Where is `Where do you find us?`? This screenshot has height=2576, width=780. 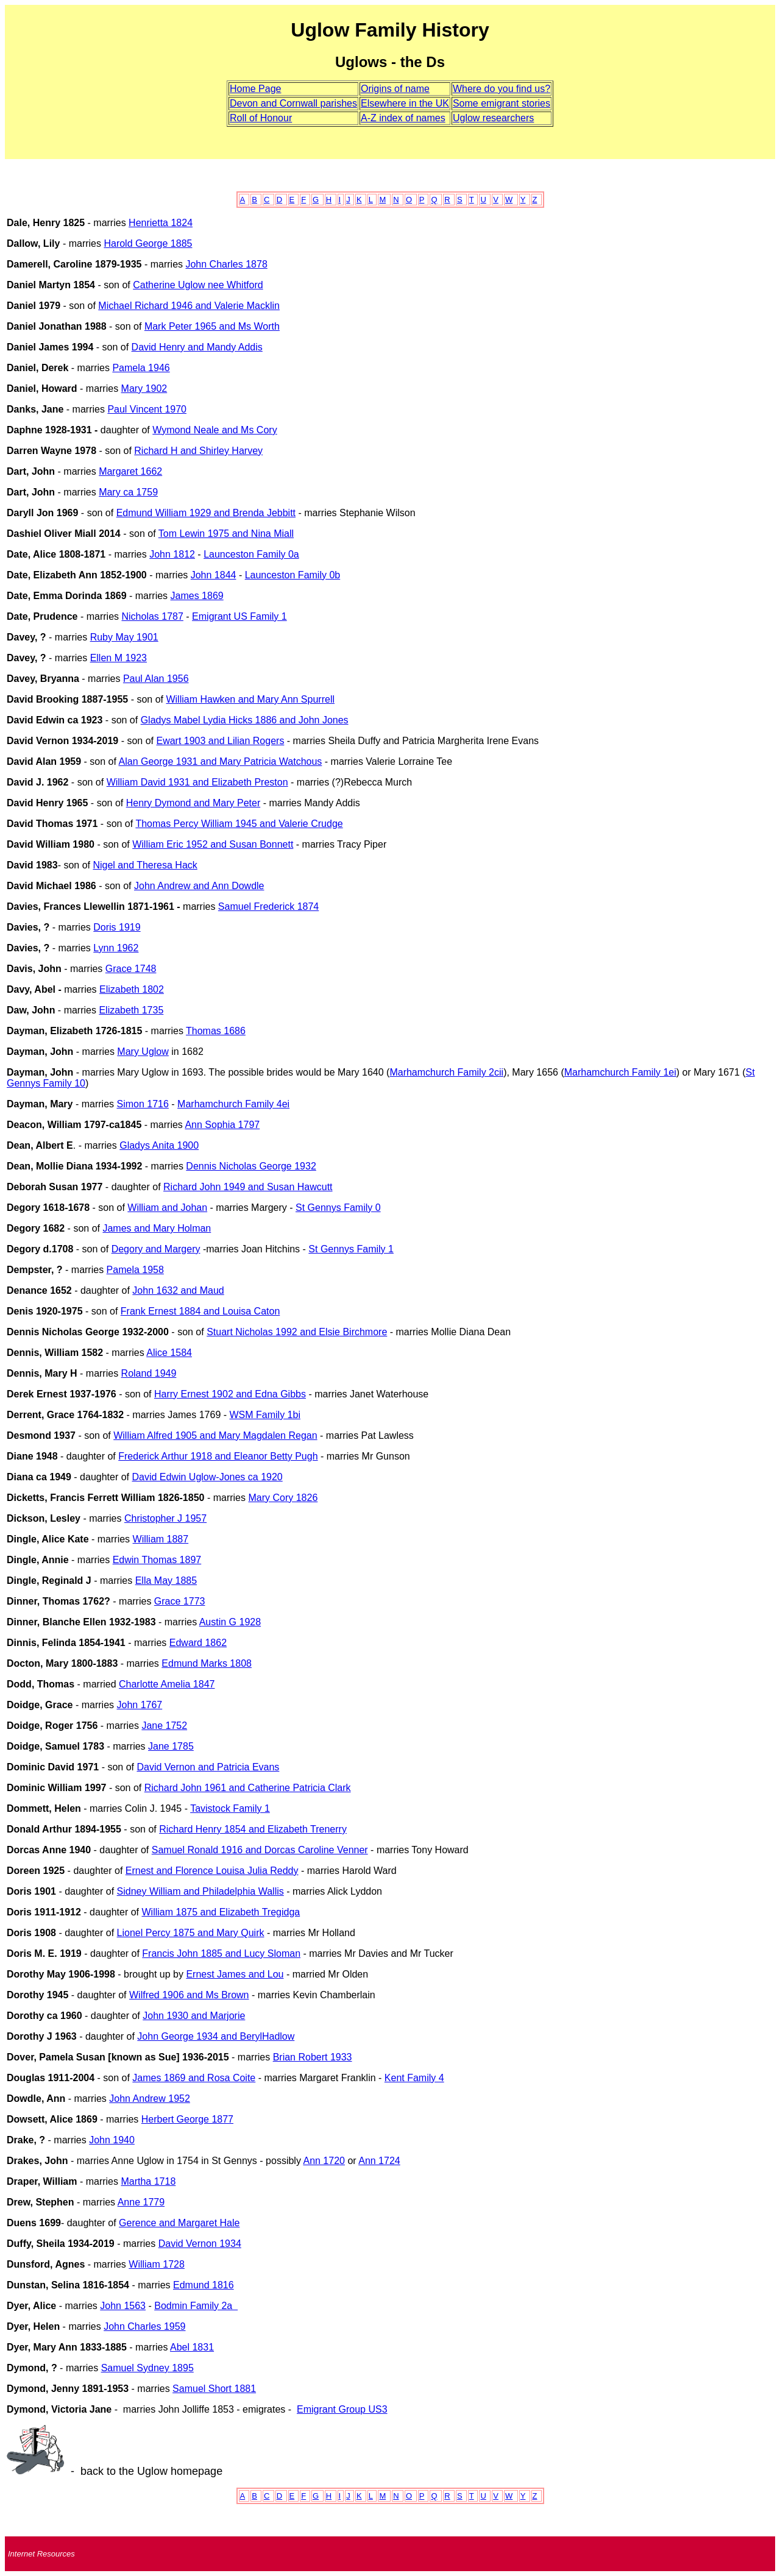
Where do you find us? is located at coordinates (501, 88).